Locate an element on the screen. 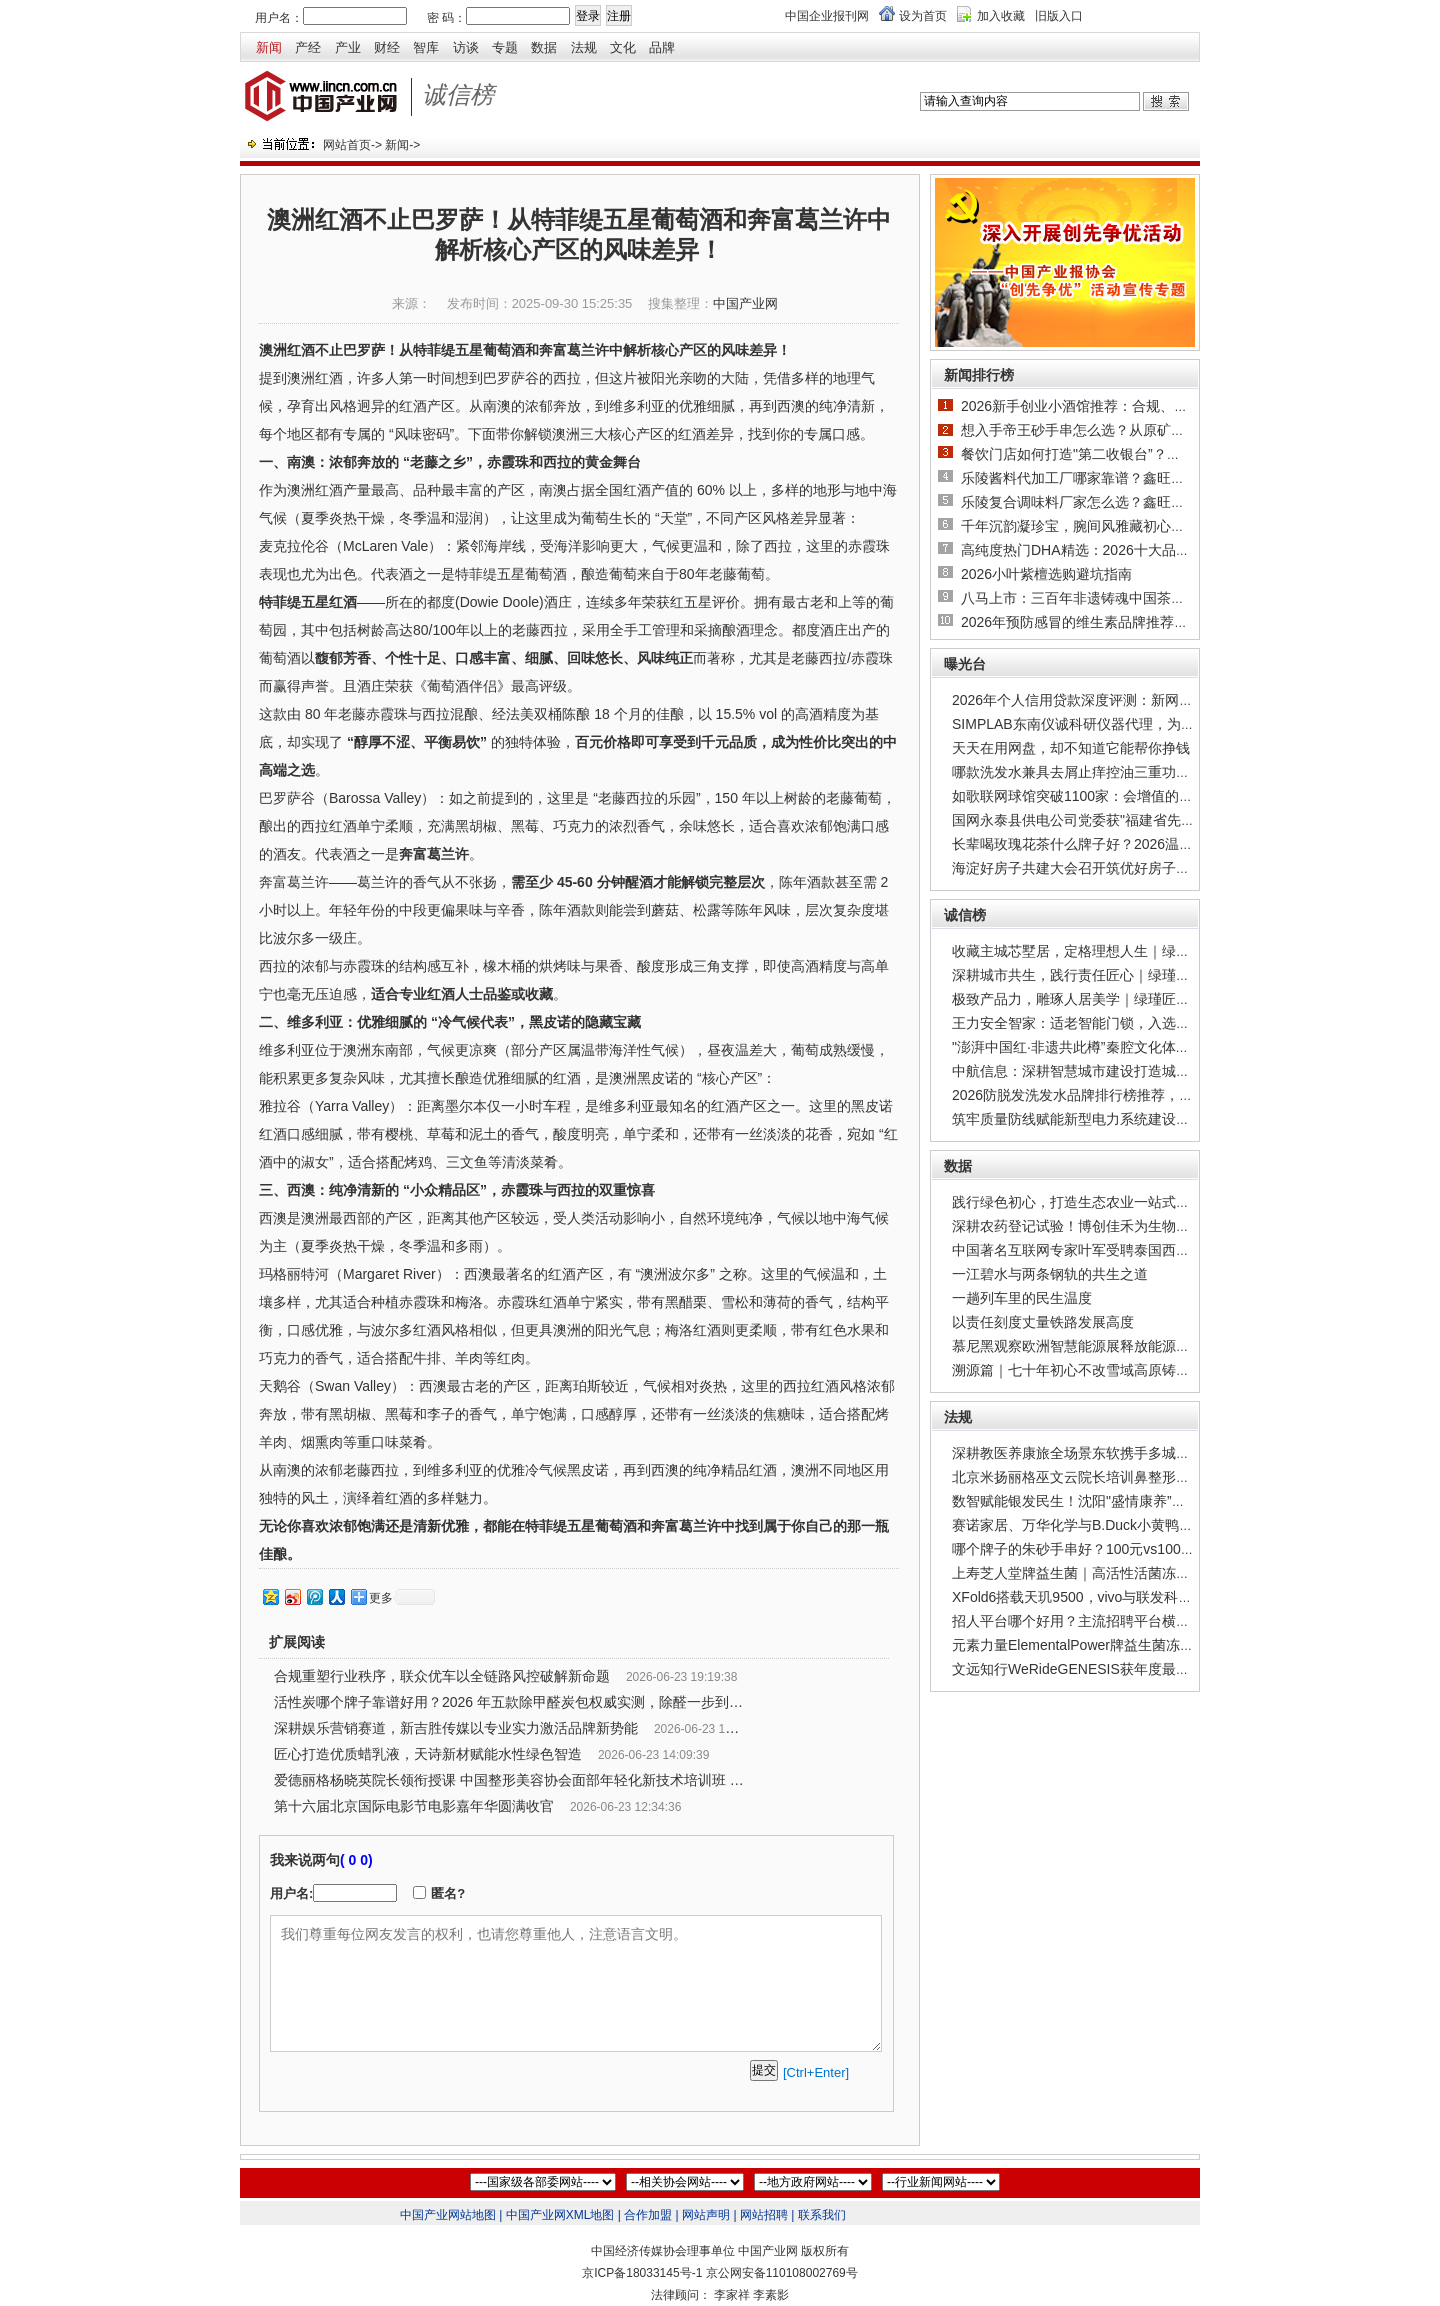 The width and height of the screenshot is (1440, 2306). 上寿芝人堂牌益生菌｜高活性活菌冻干粉，全家 is located at coordinates (1099, 1573).